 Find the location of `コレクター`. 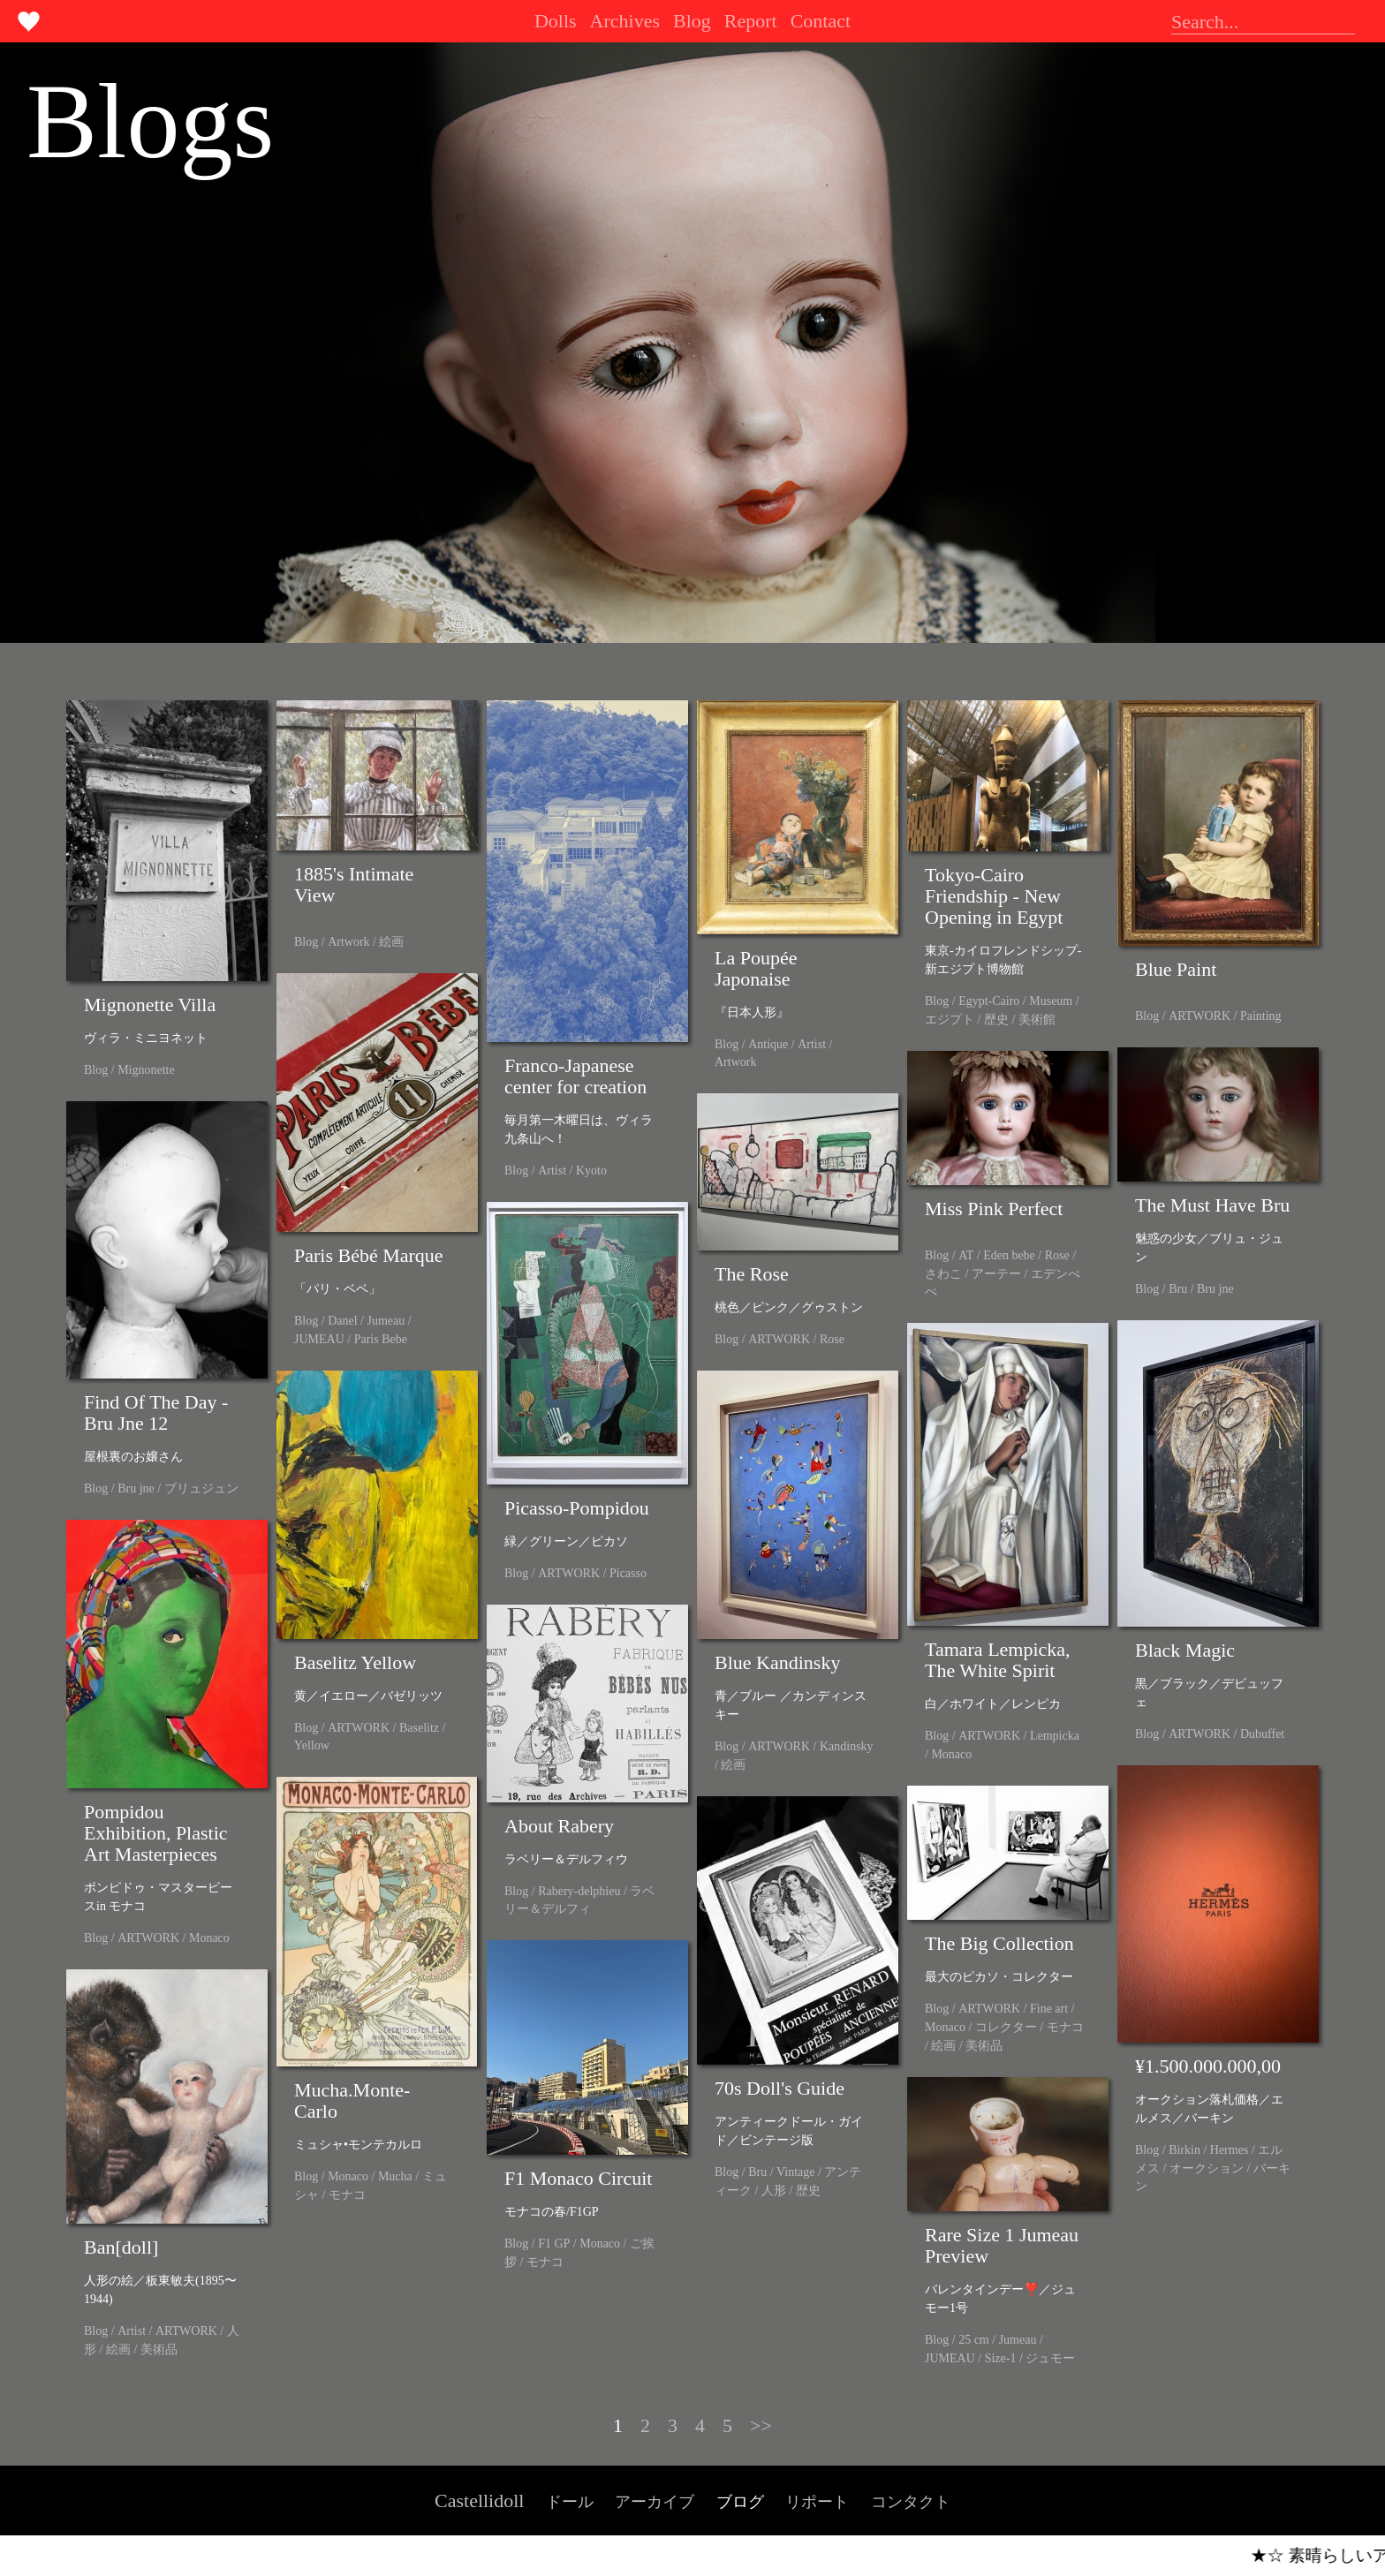

コレクター is located at coordinates (1006, 2027).